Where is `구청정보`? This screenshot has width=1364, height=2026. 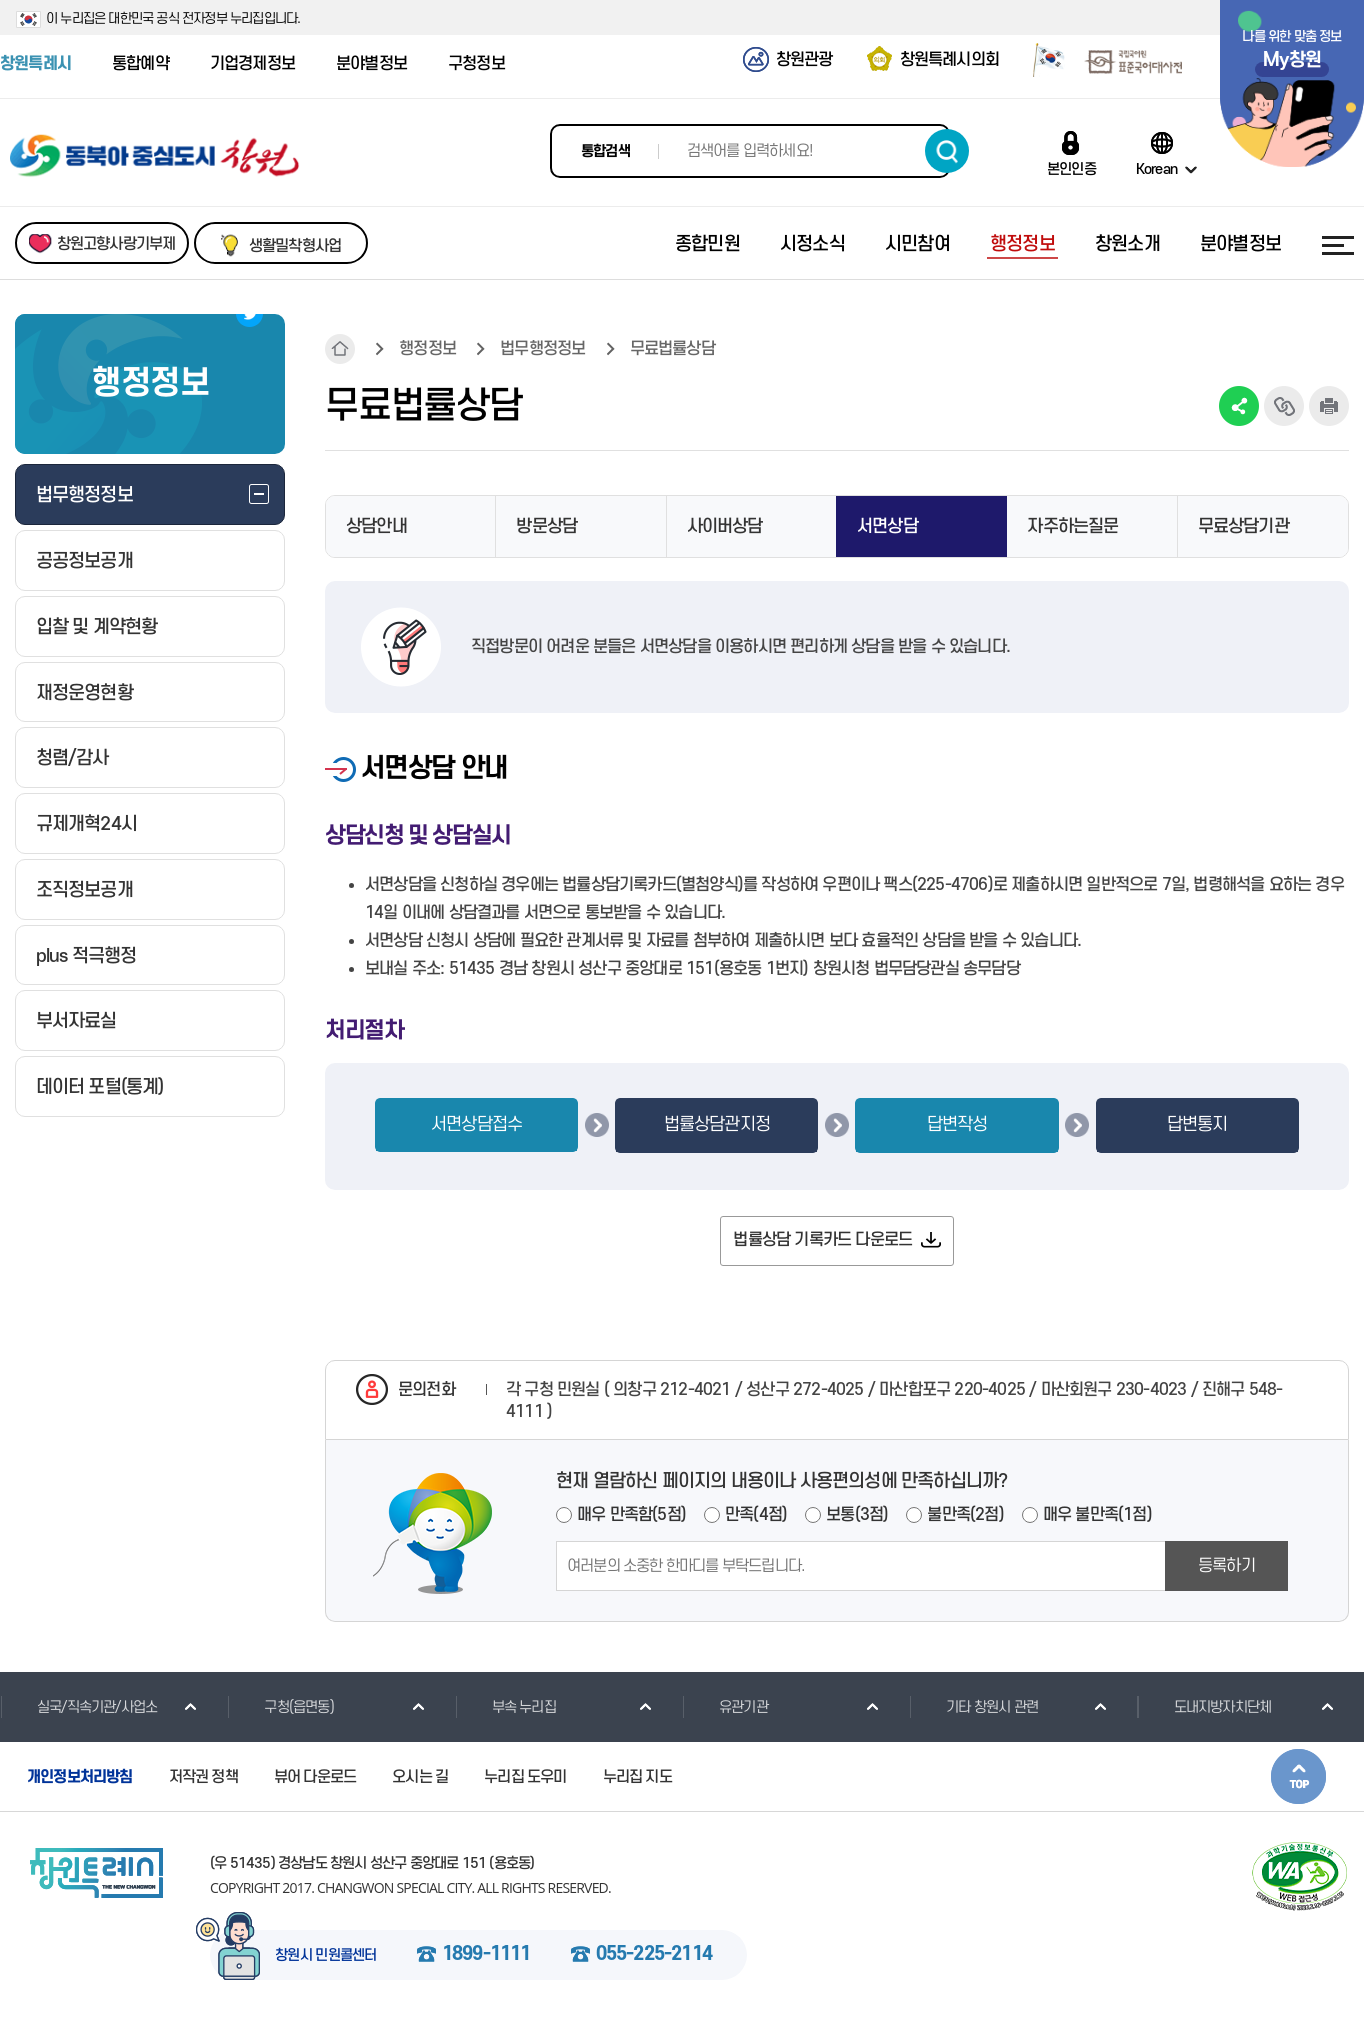
구청정보 is located at coordinates (476, 64).